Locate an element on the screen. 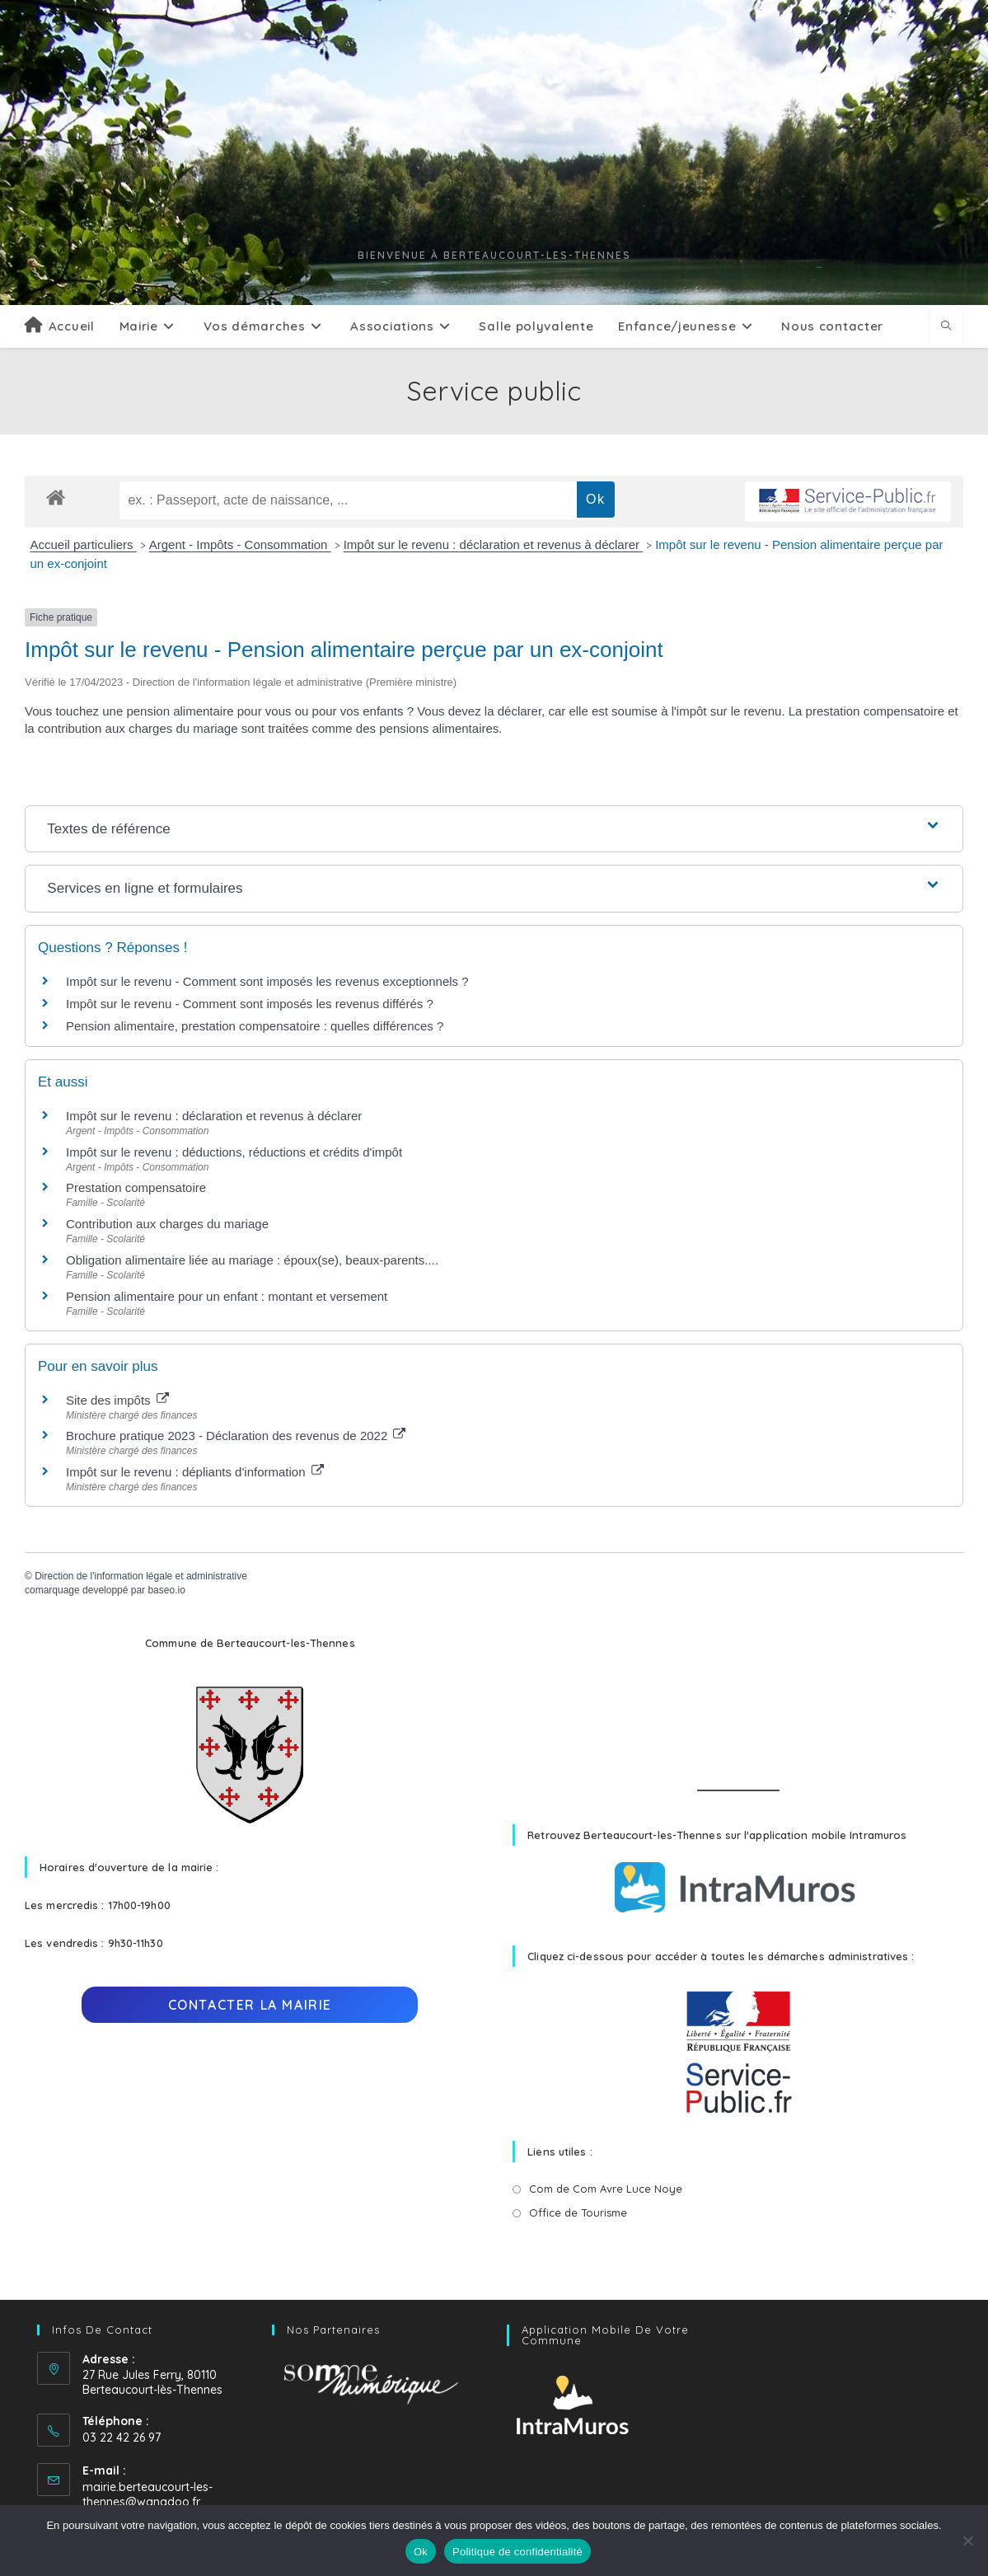  Office de Tourisme is located at coordinates (578, 2212).